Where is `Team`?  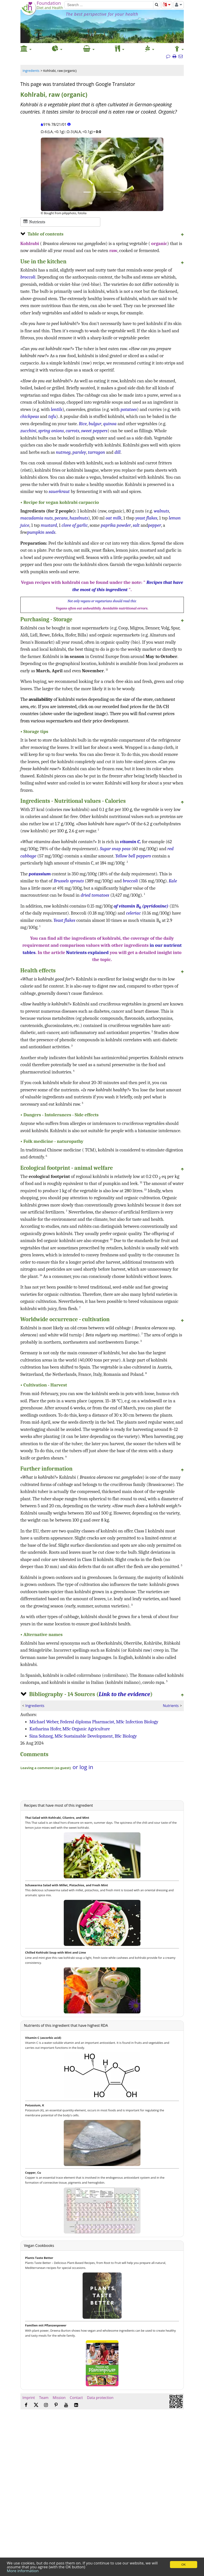 Team is located at coordinates (43, 2397).